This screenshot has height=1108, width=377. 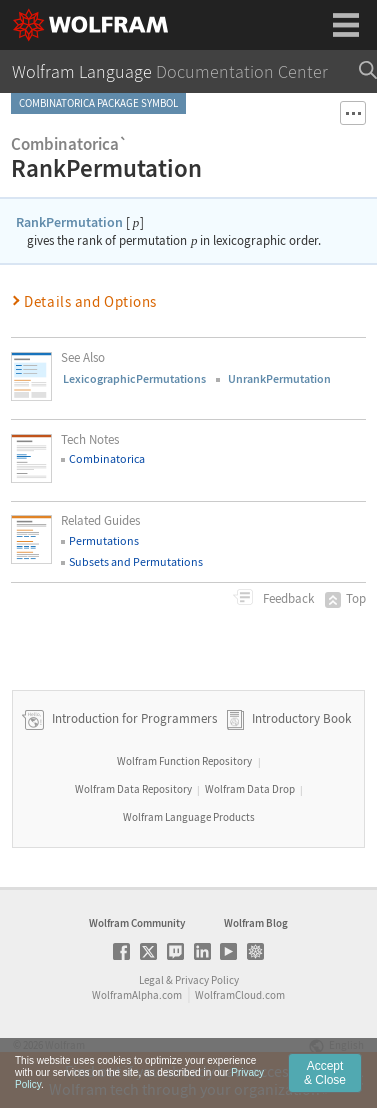 What do you see at coordinates (287, 598) in the screenshot?
I see `Feedback` at bounding box center [287, 598].